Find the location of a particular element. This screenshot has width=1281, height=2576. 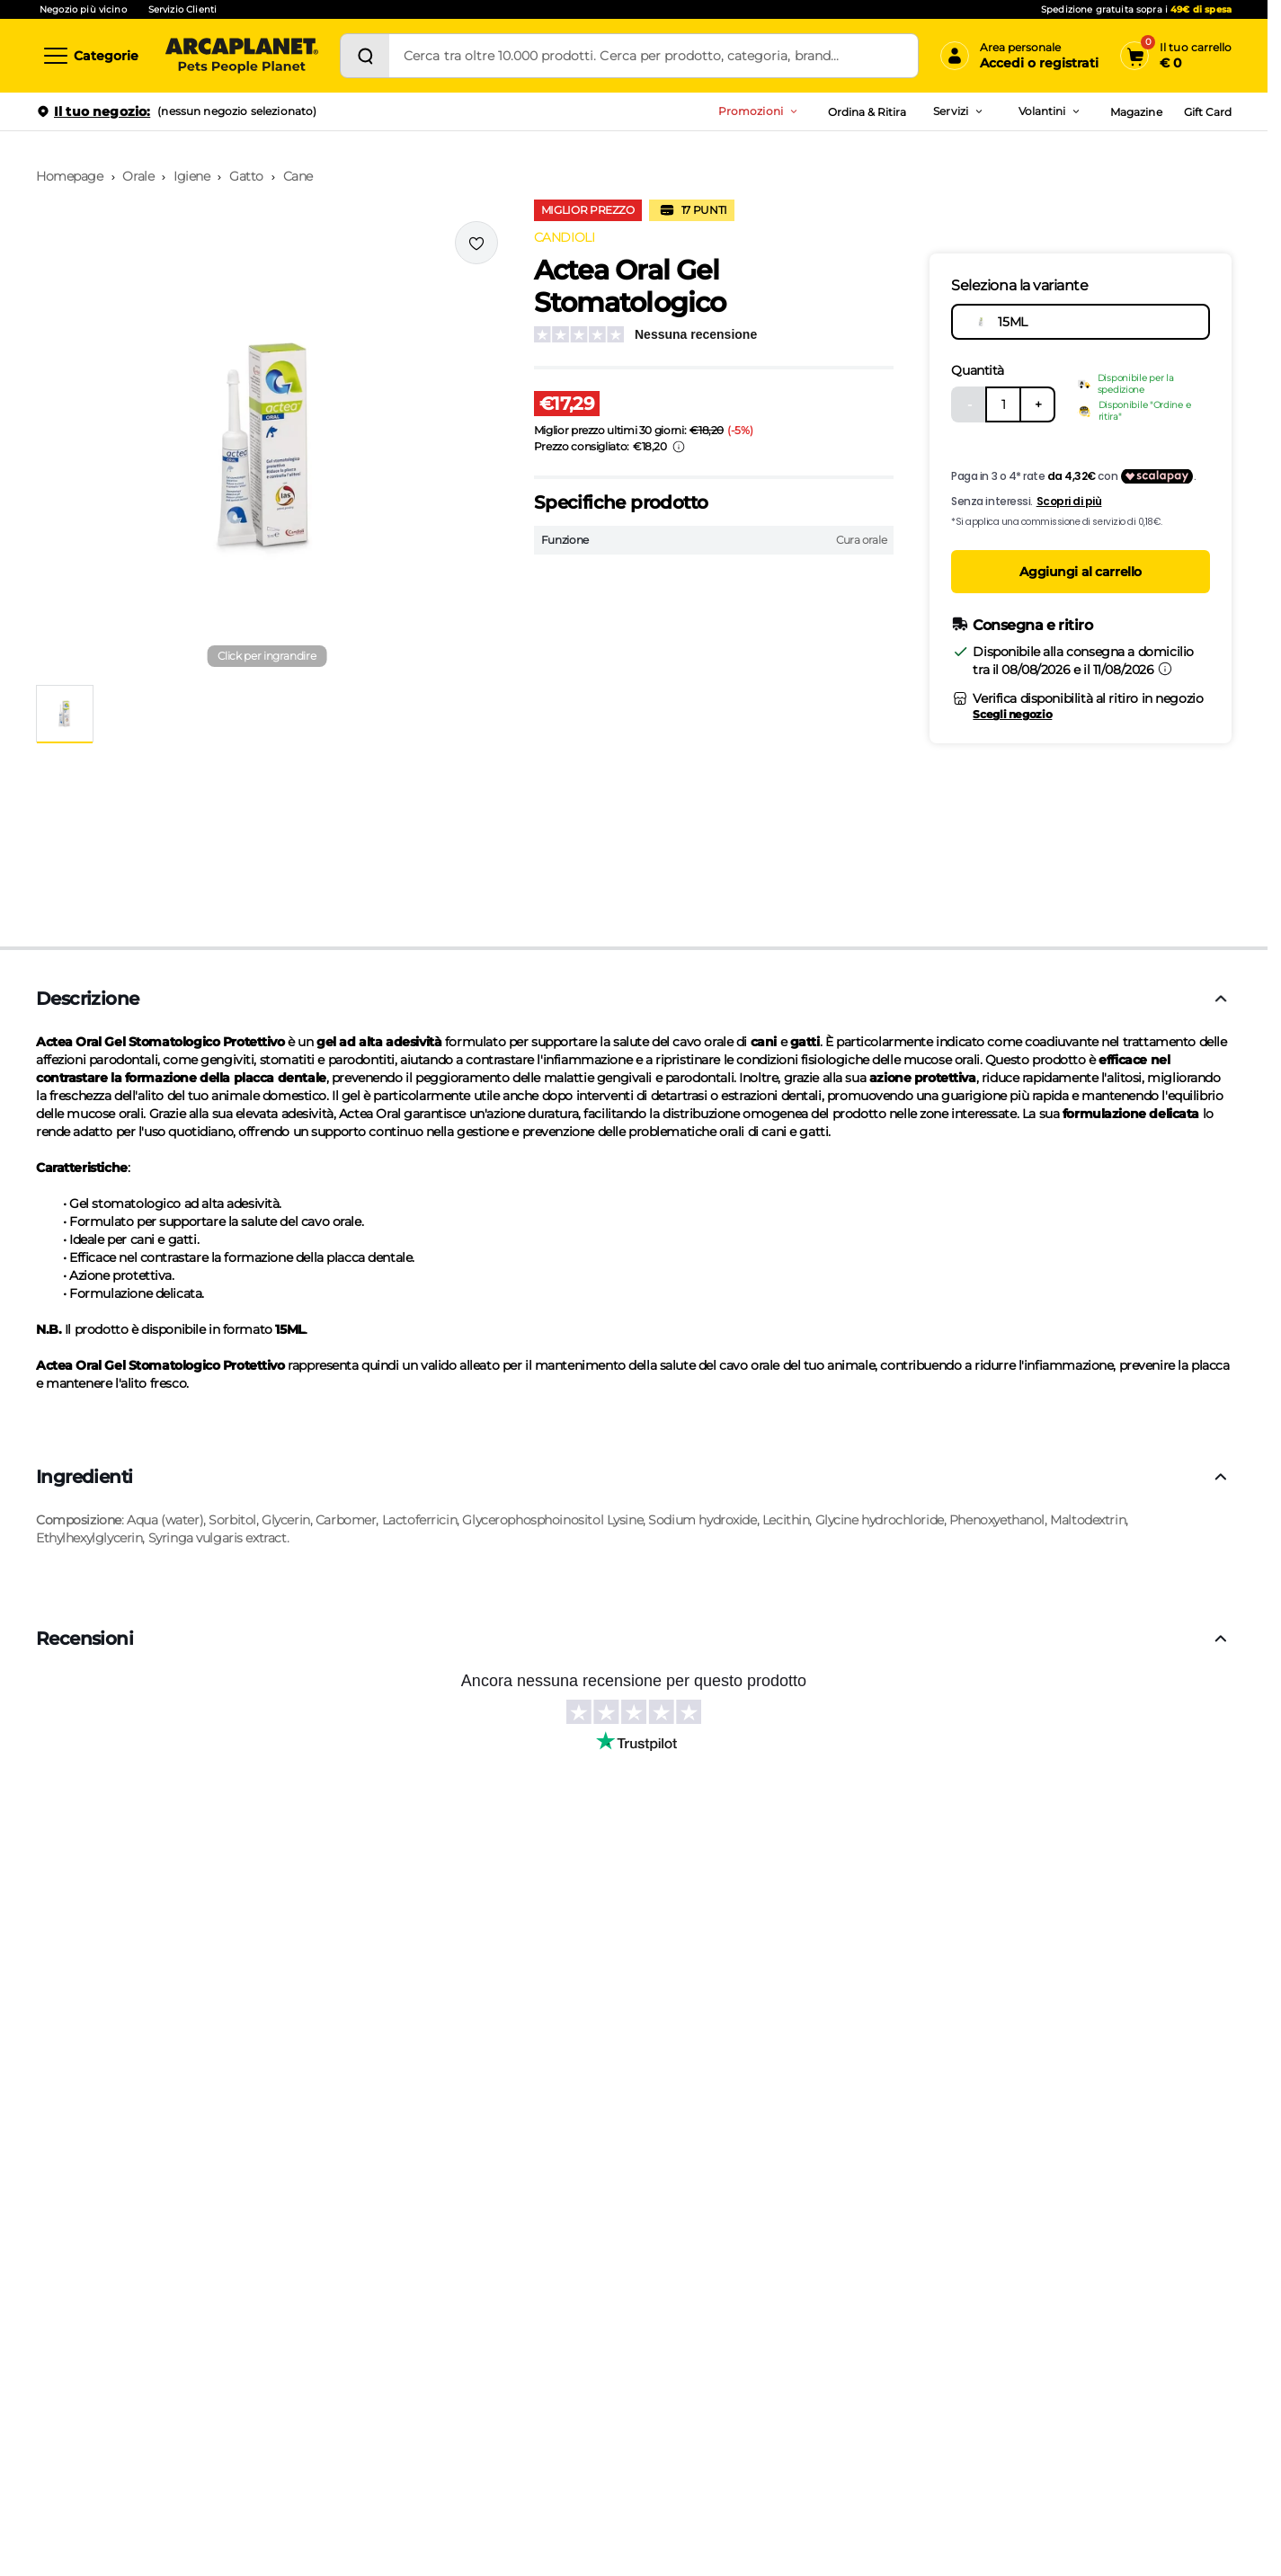

[Arcaplanet Logo] is located at coordinates (241, 56).